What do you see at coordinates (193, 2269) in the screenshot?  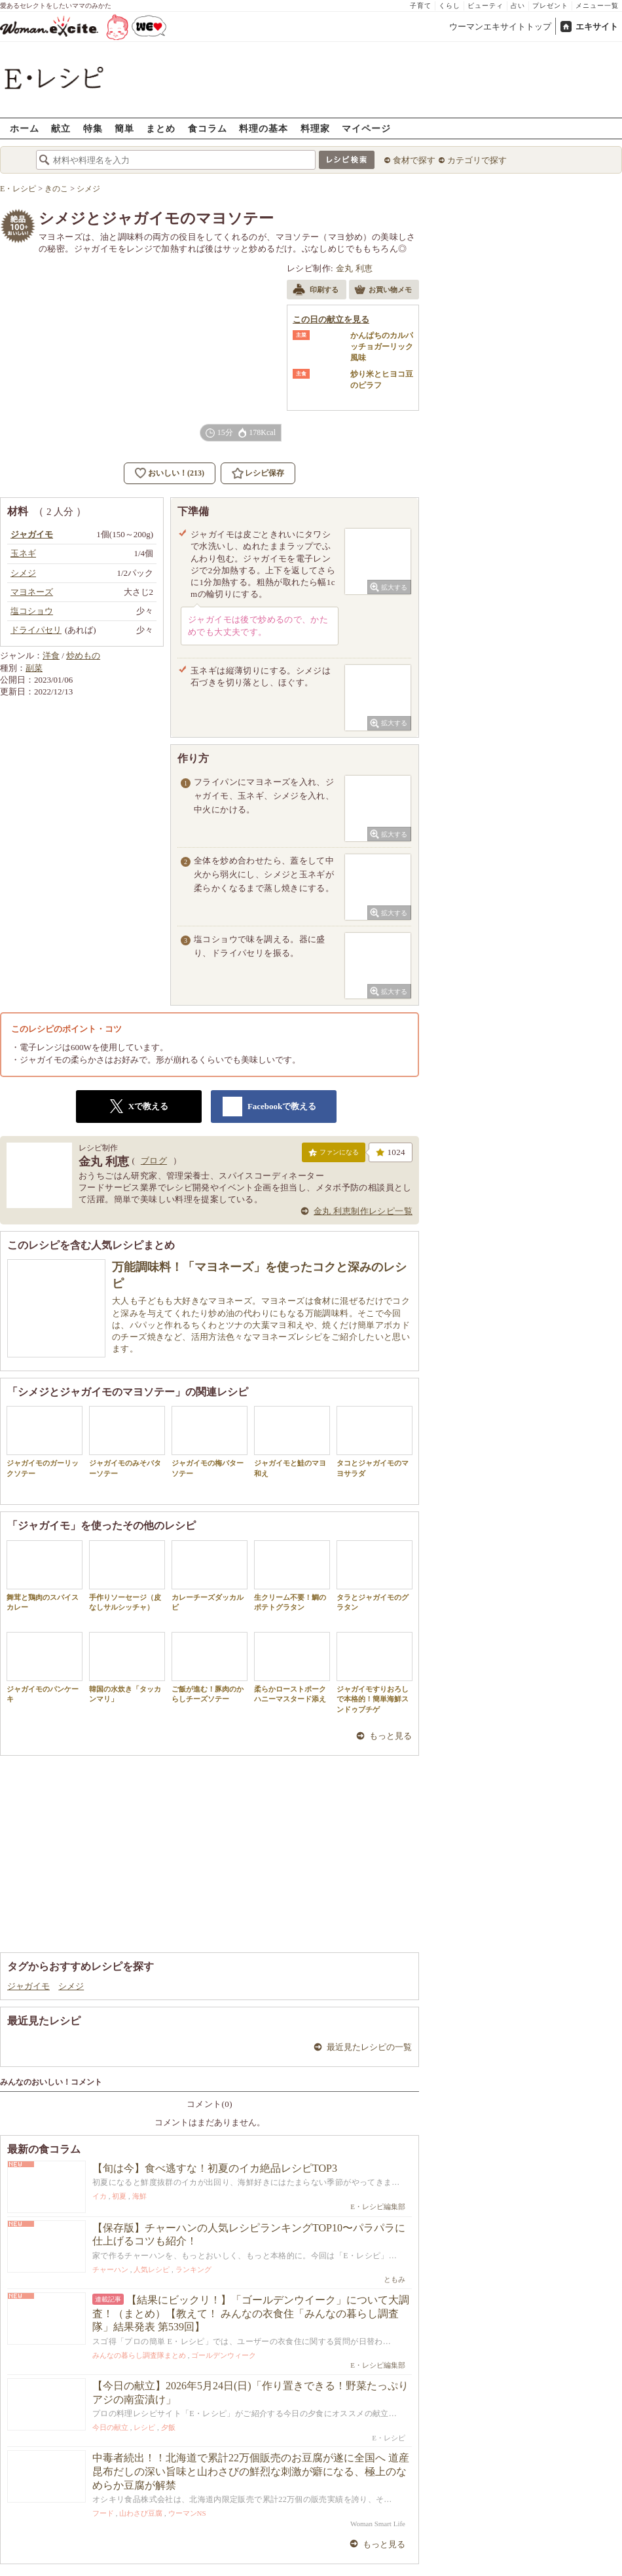 I see `ランキング` at bounding box center [193, 2269].